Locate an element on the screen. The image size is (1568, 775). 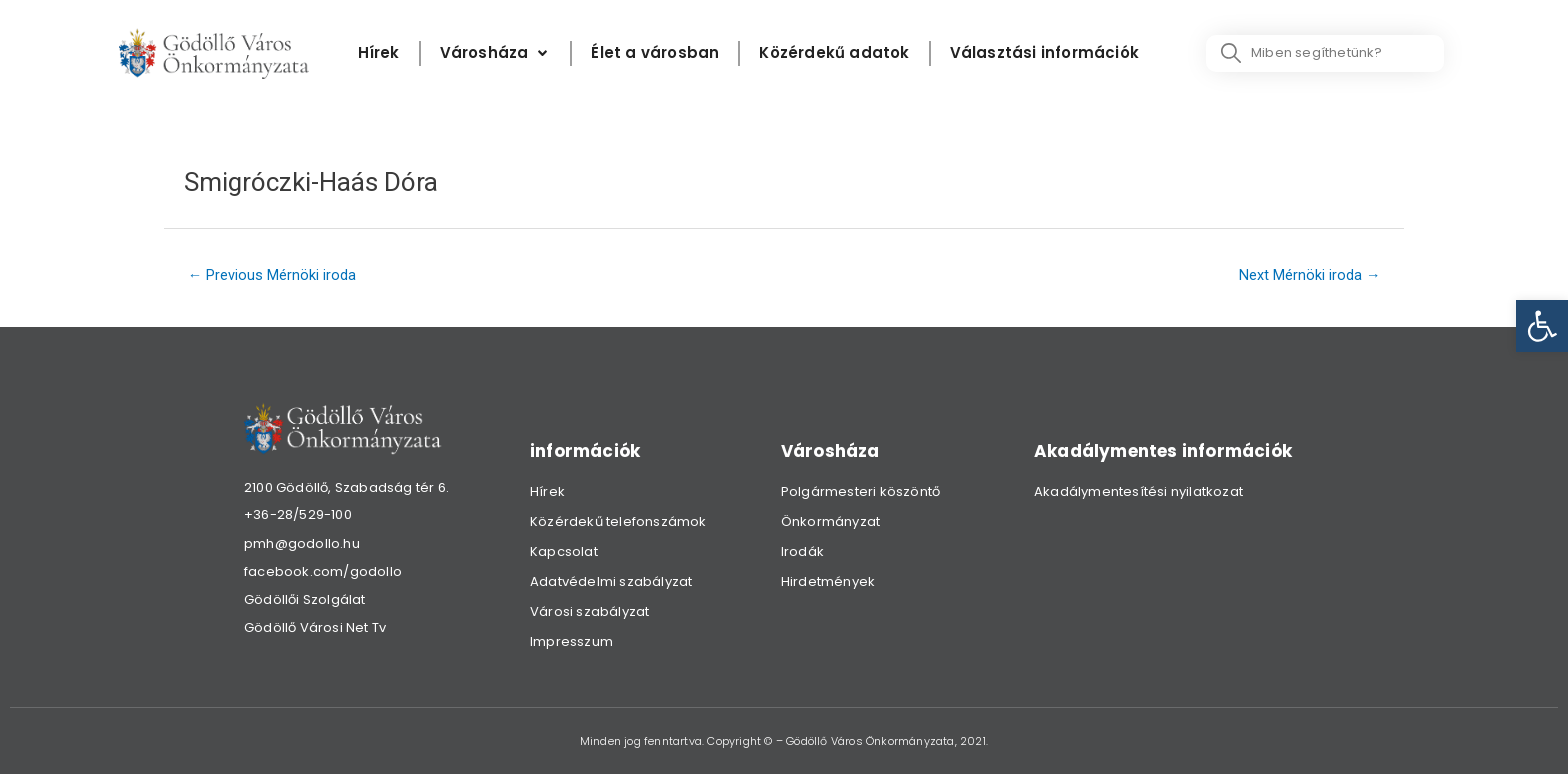
Hírek [link] is located at coordinates (547, 492).